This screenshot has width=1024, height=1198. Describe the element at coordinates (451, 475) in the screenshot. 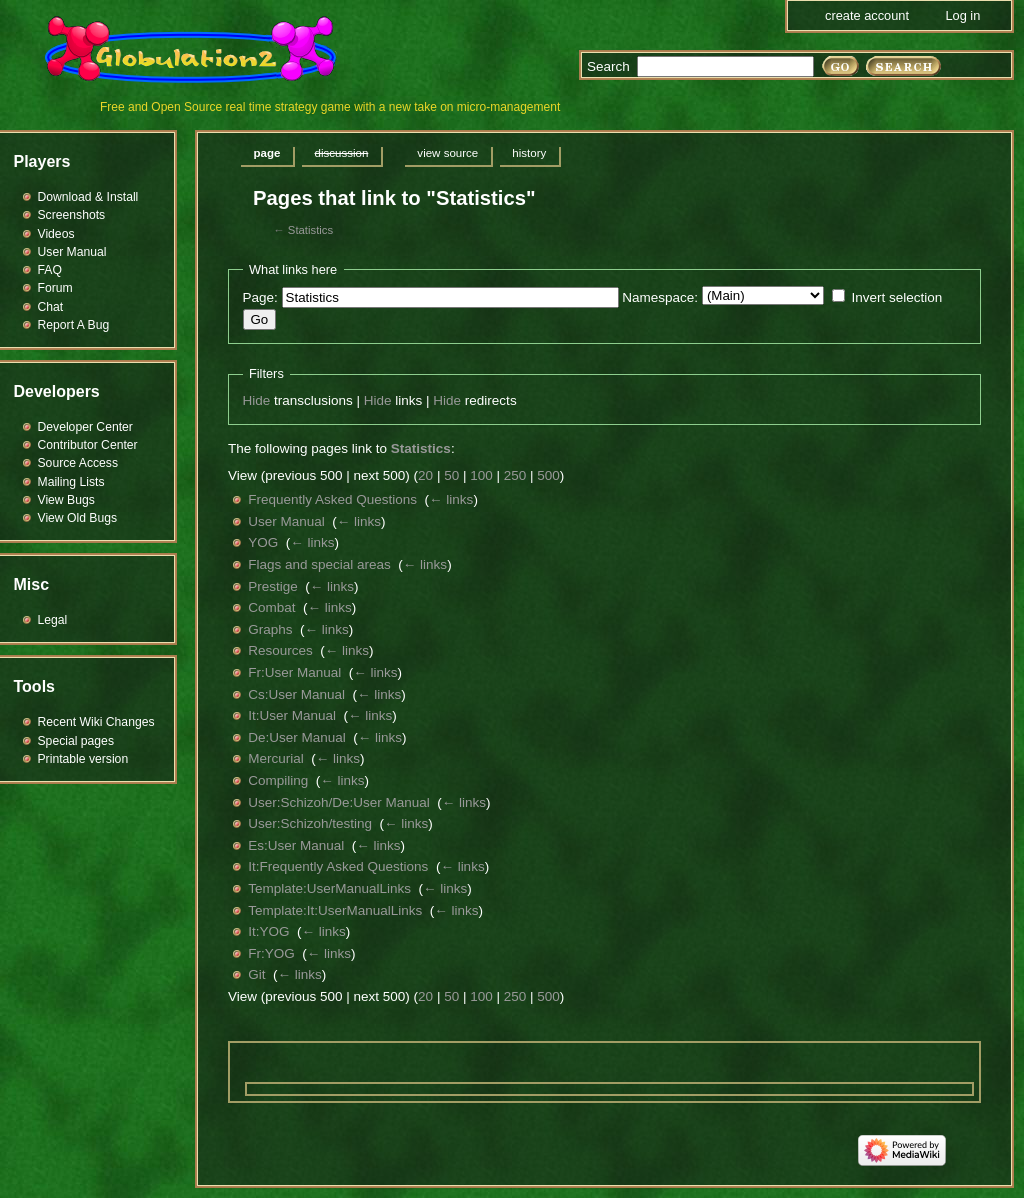

I see `50` at that location.